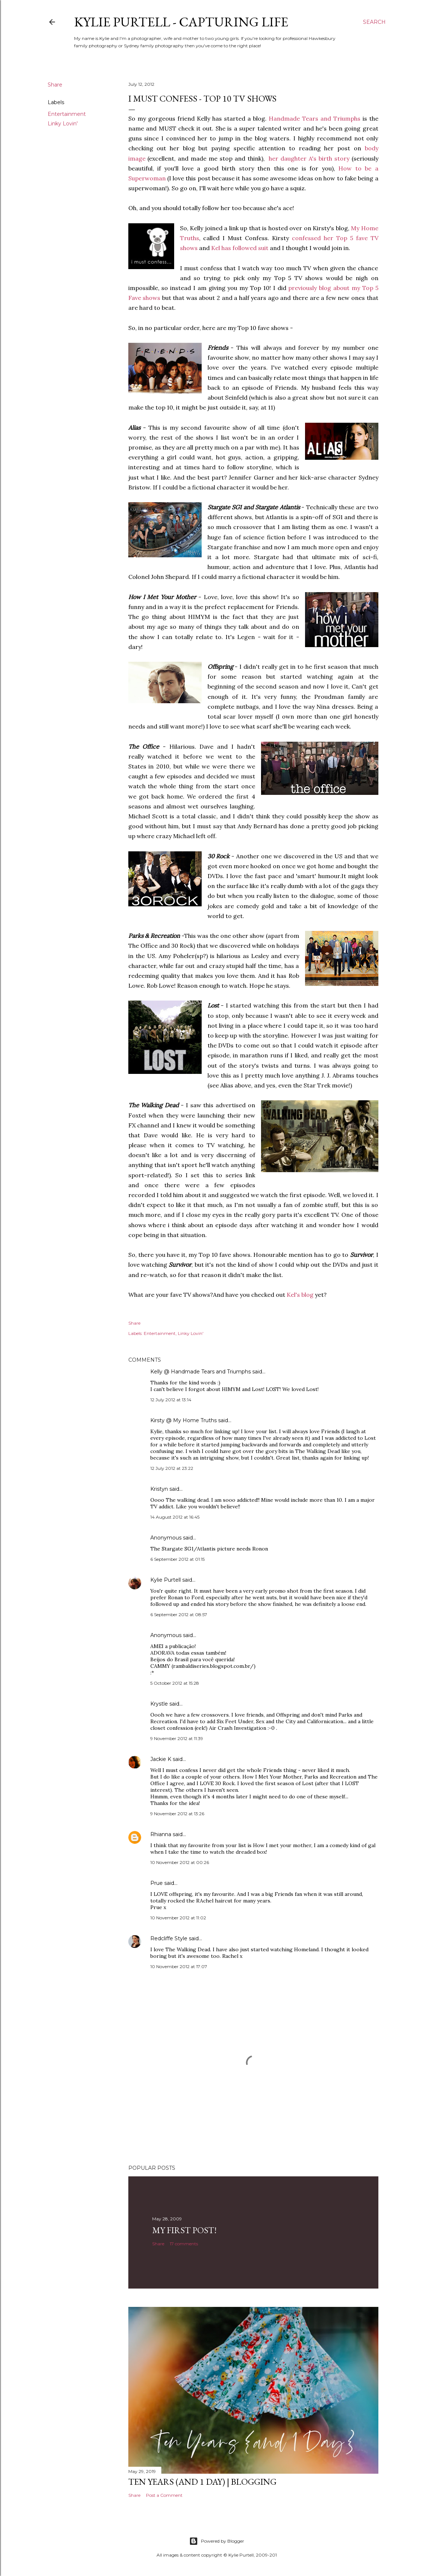  Describe the element at coordinates (200, 1371) in the screenshot. I see `Kelly @ Handmade Tears and Triumphs` at that location.